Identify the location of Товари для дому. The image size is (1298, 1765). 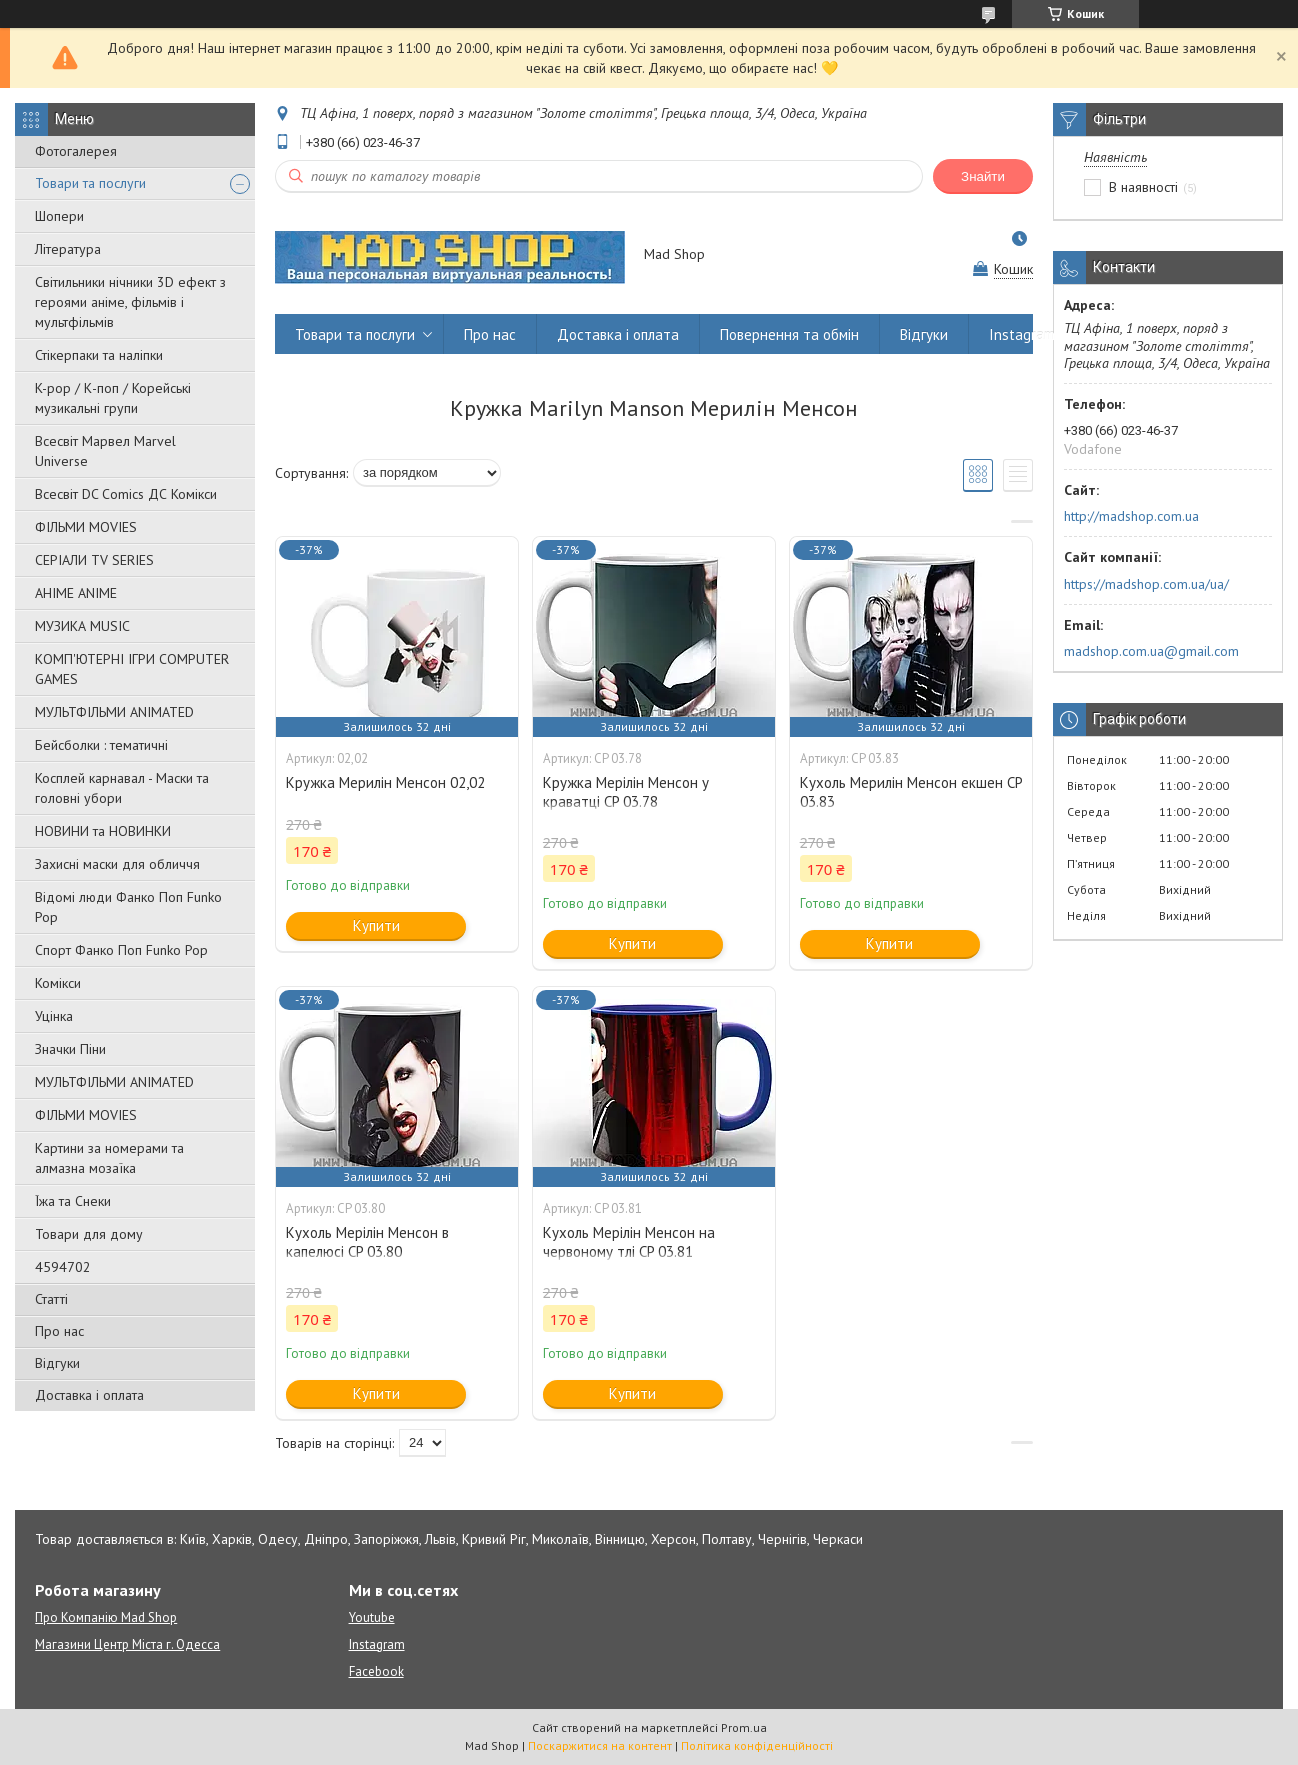
(89, 1234).